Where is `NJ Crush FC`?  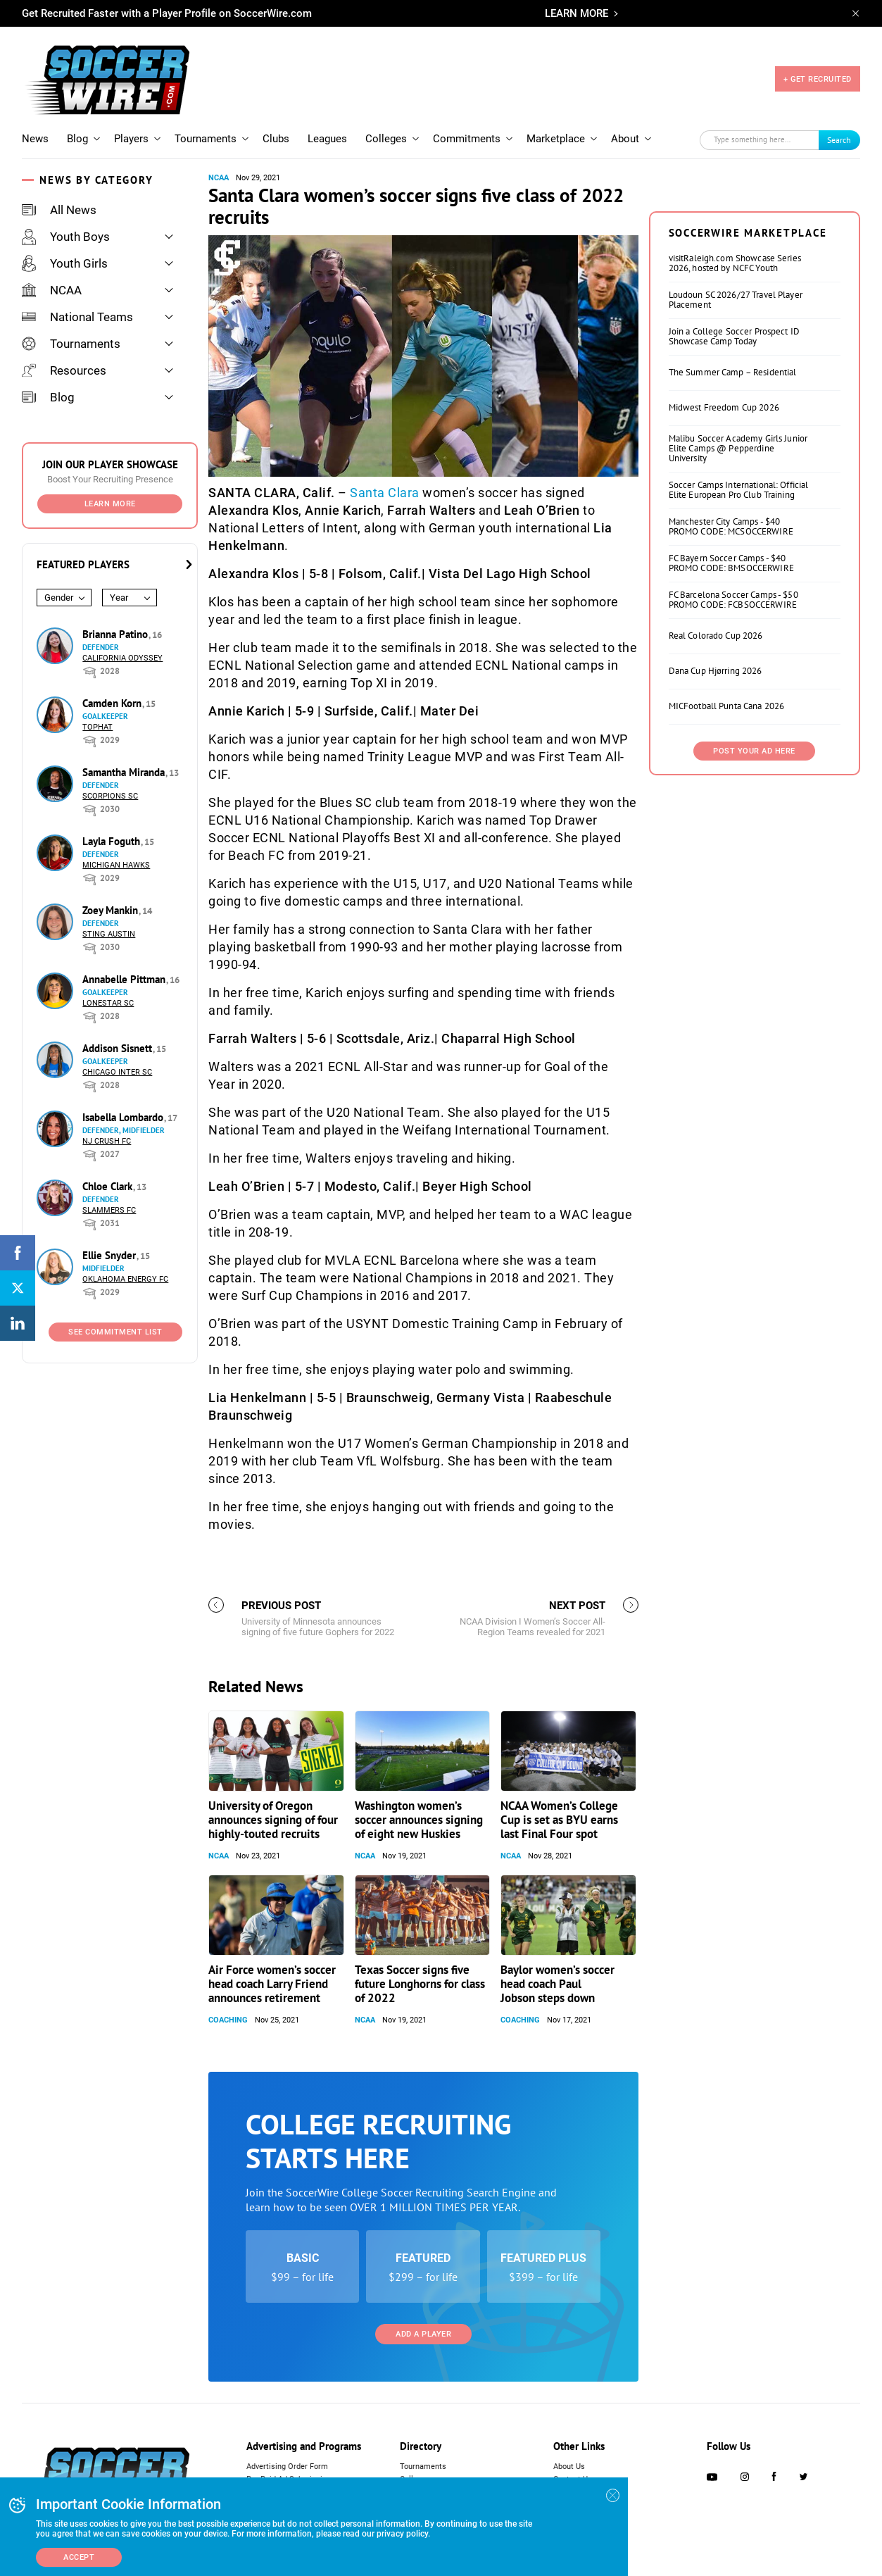
NJ Crush FC is located at coordinates (106, 1141).